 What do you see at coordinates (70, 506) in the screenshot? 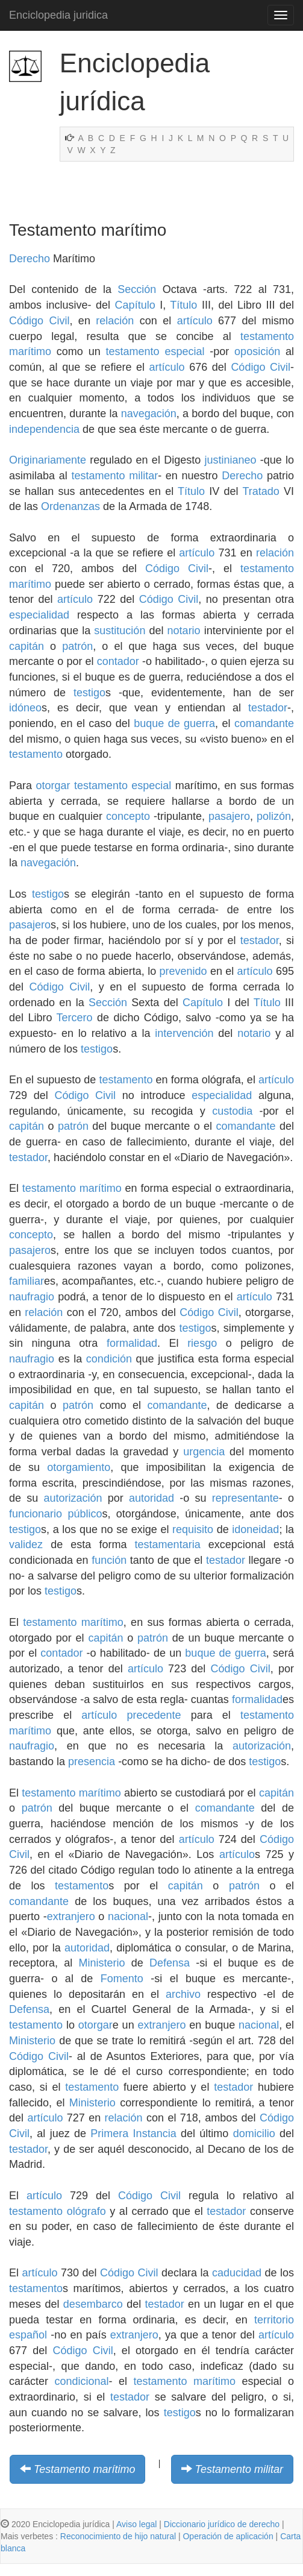
I see `Ordenanzas` at bounding box center [70, 506].